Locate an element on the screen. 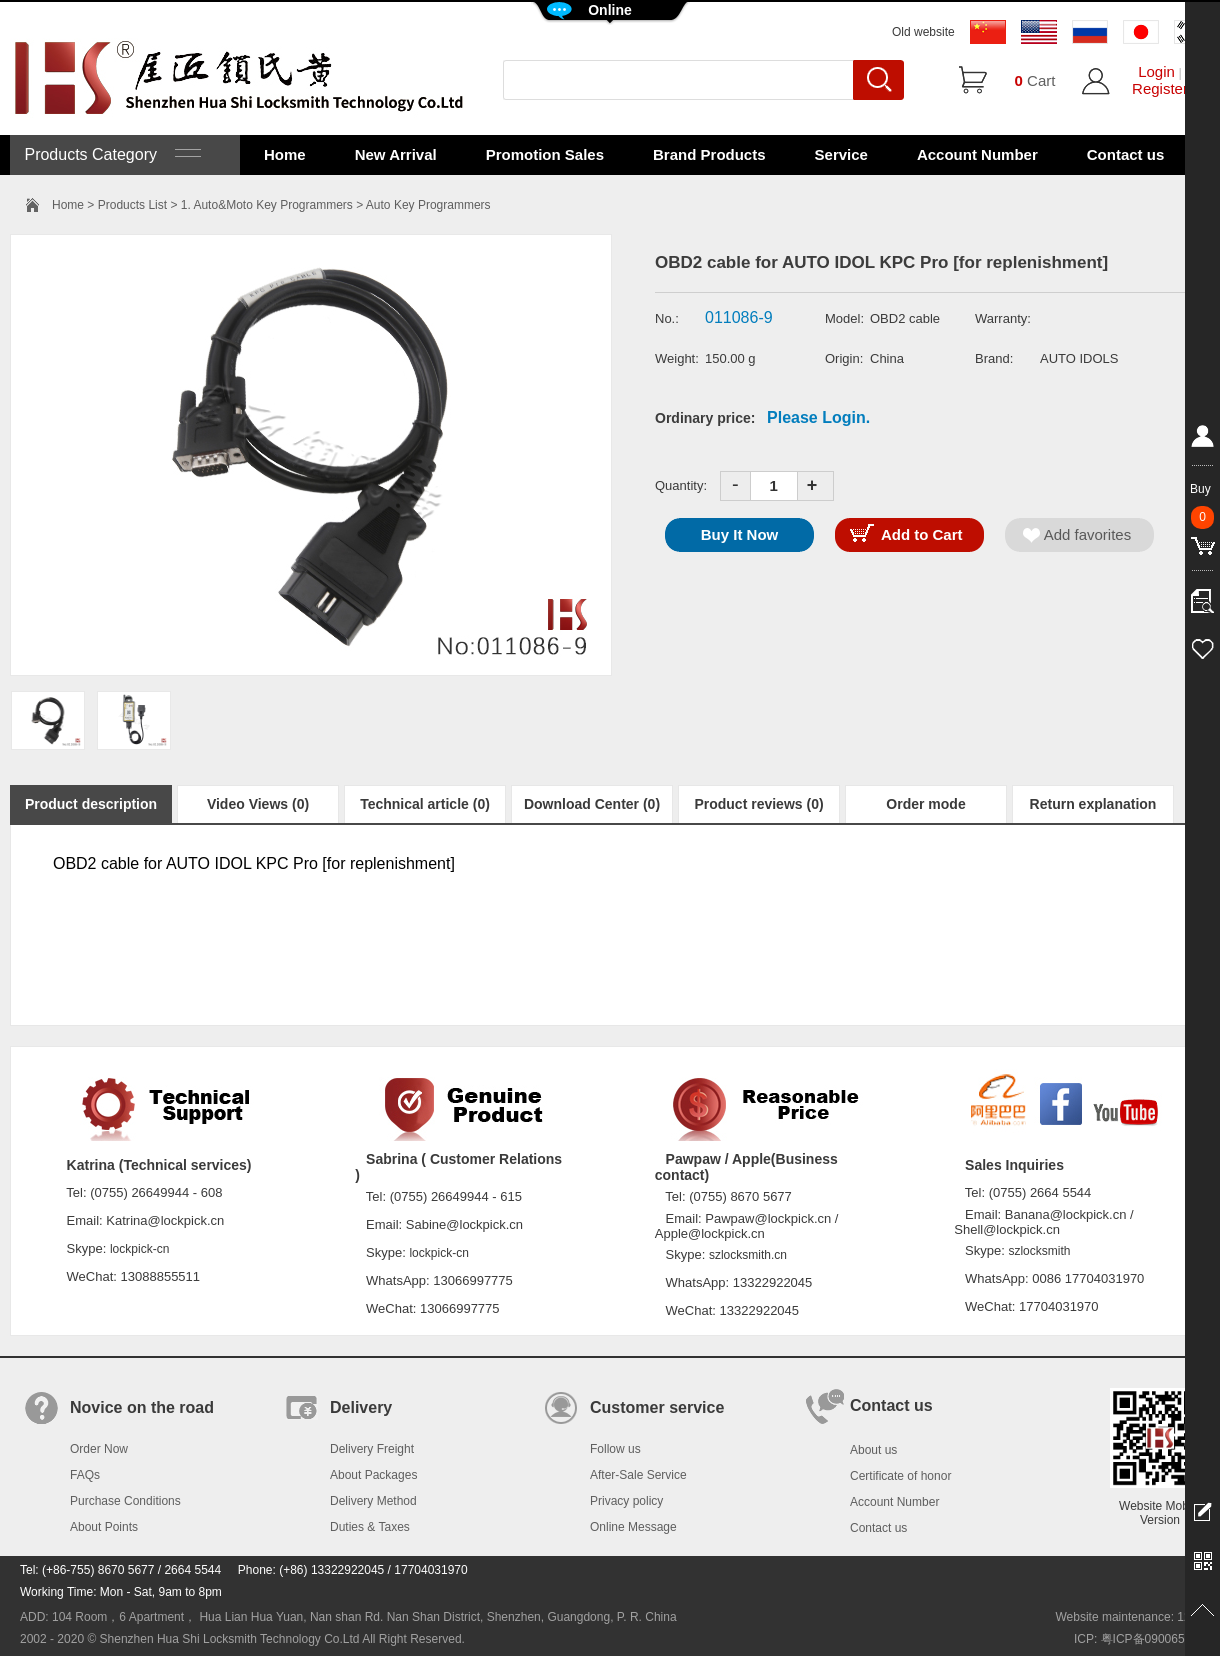 This screenshot has height=1656, width=1220. Delivery Freight is located at coordinates (372, 1449).